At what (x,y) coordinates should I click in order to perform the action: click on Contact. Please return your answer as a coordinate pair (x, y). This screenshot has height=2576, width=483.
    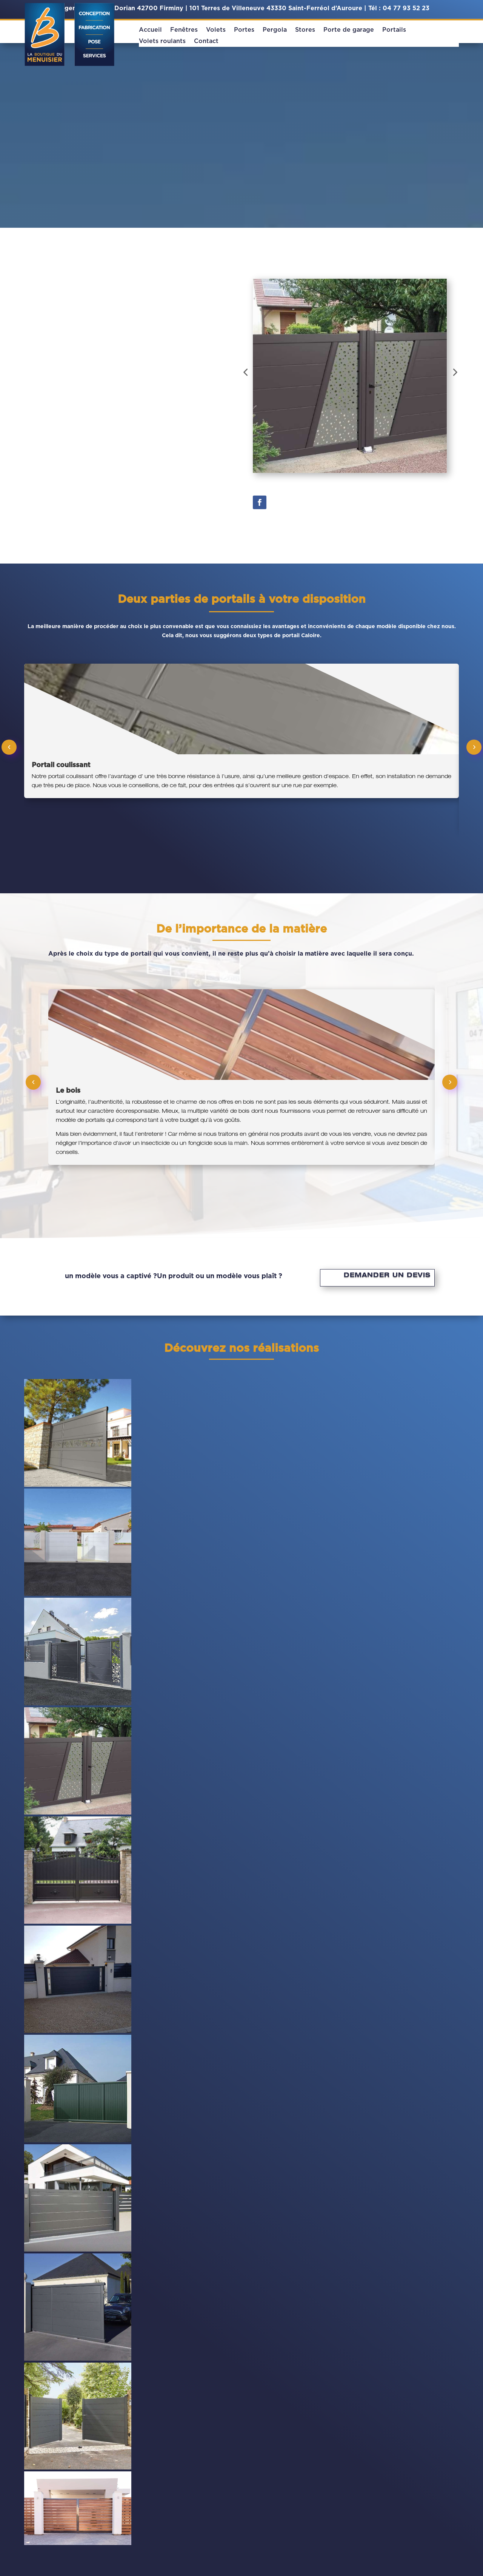
    Looking at the image, I should click on (206, 41).